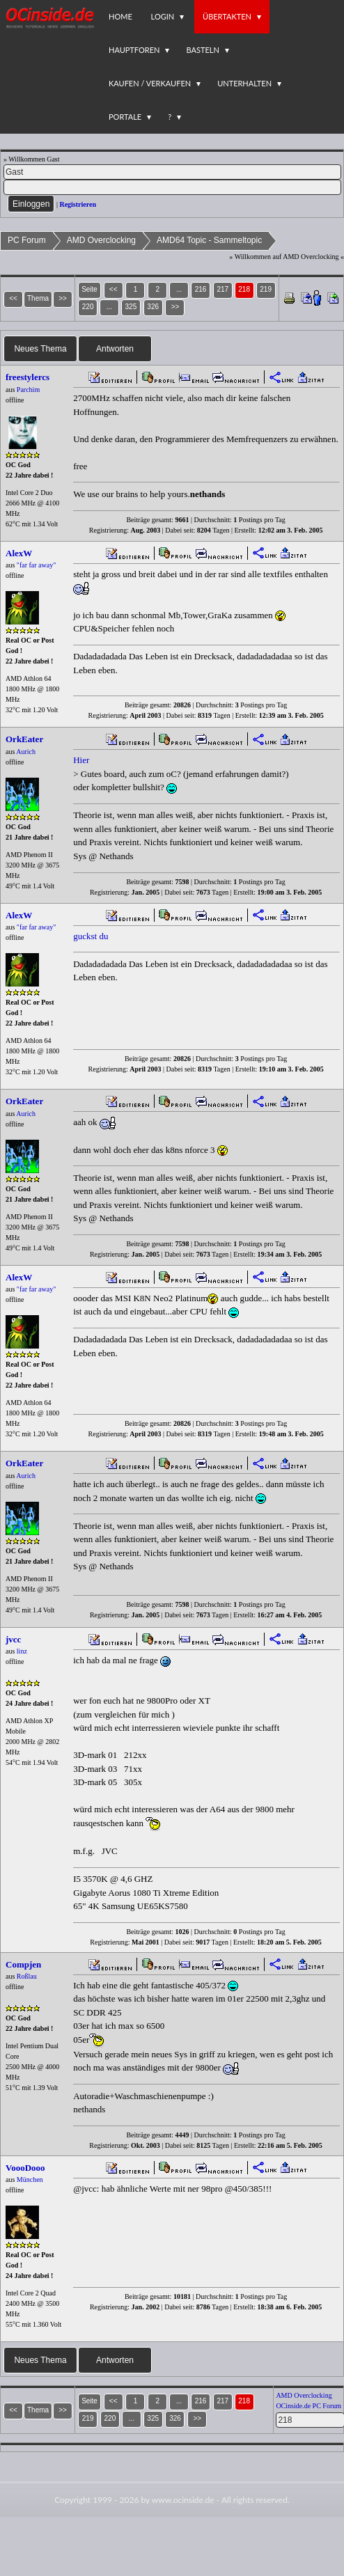 Image resolution: width=344 pixels, height=2576 pixels. I want to click on guckst du, so click(90, 936).